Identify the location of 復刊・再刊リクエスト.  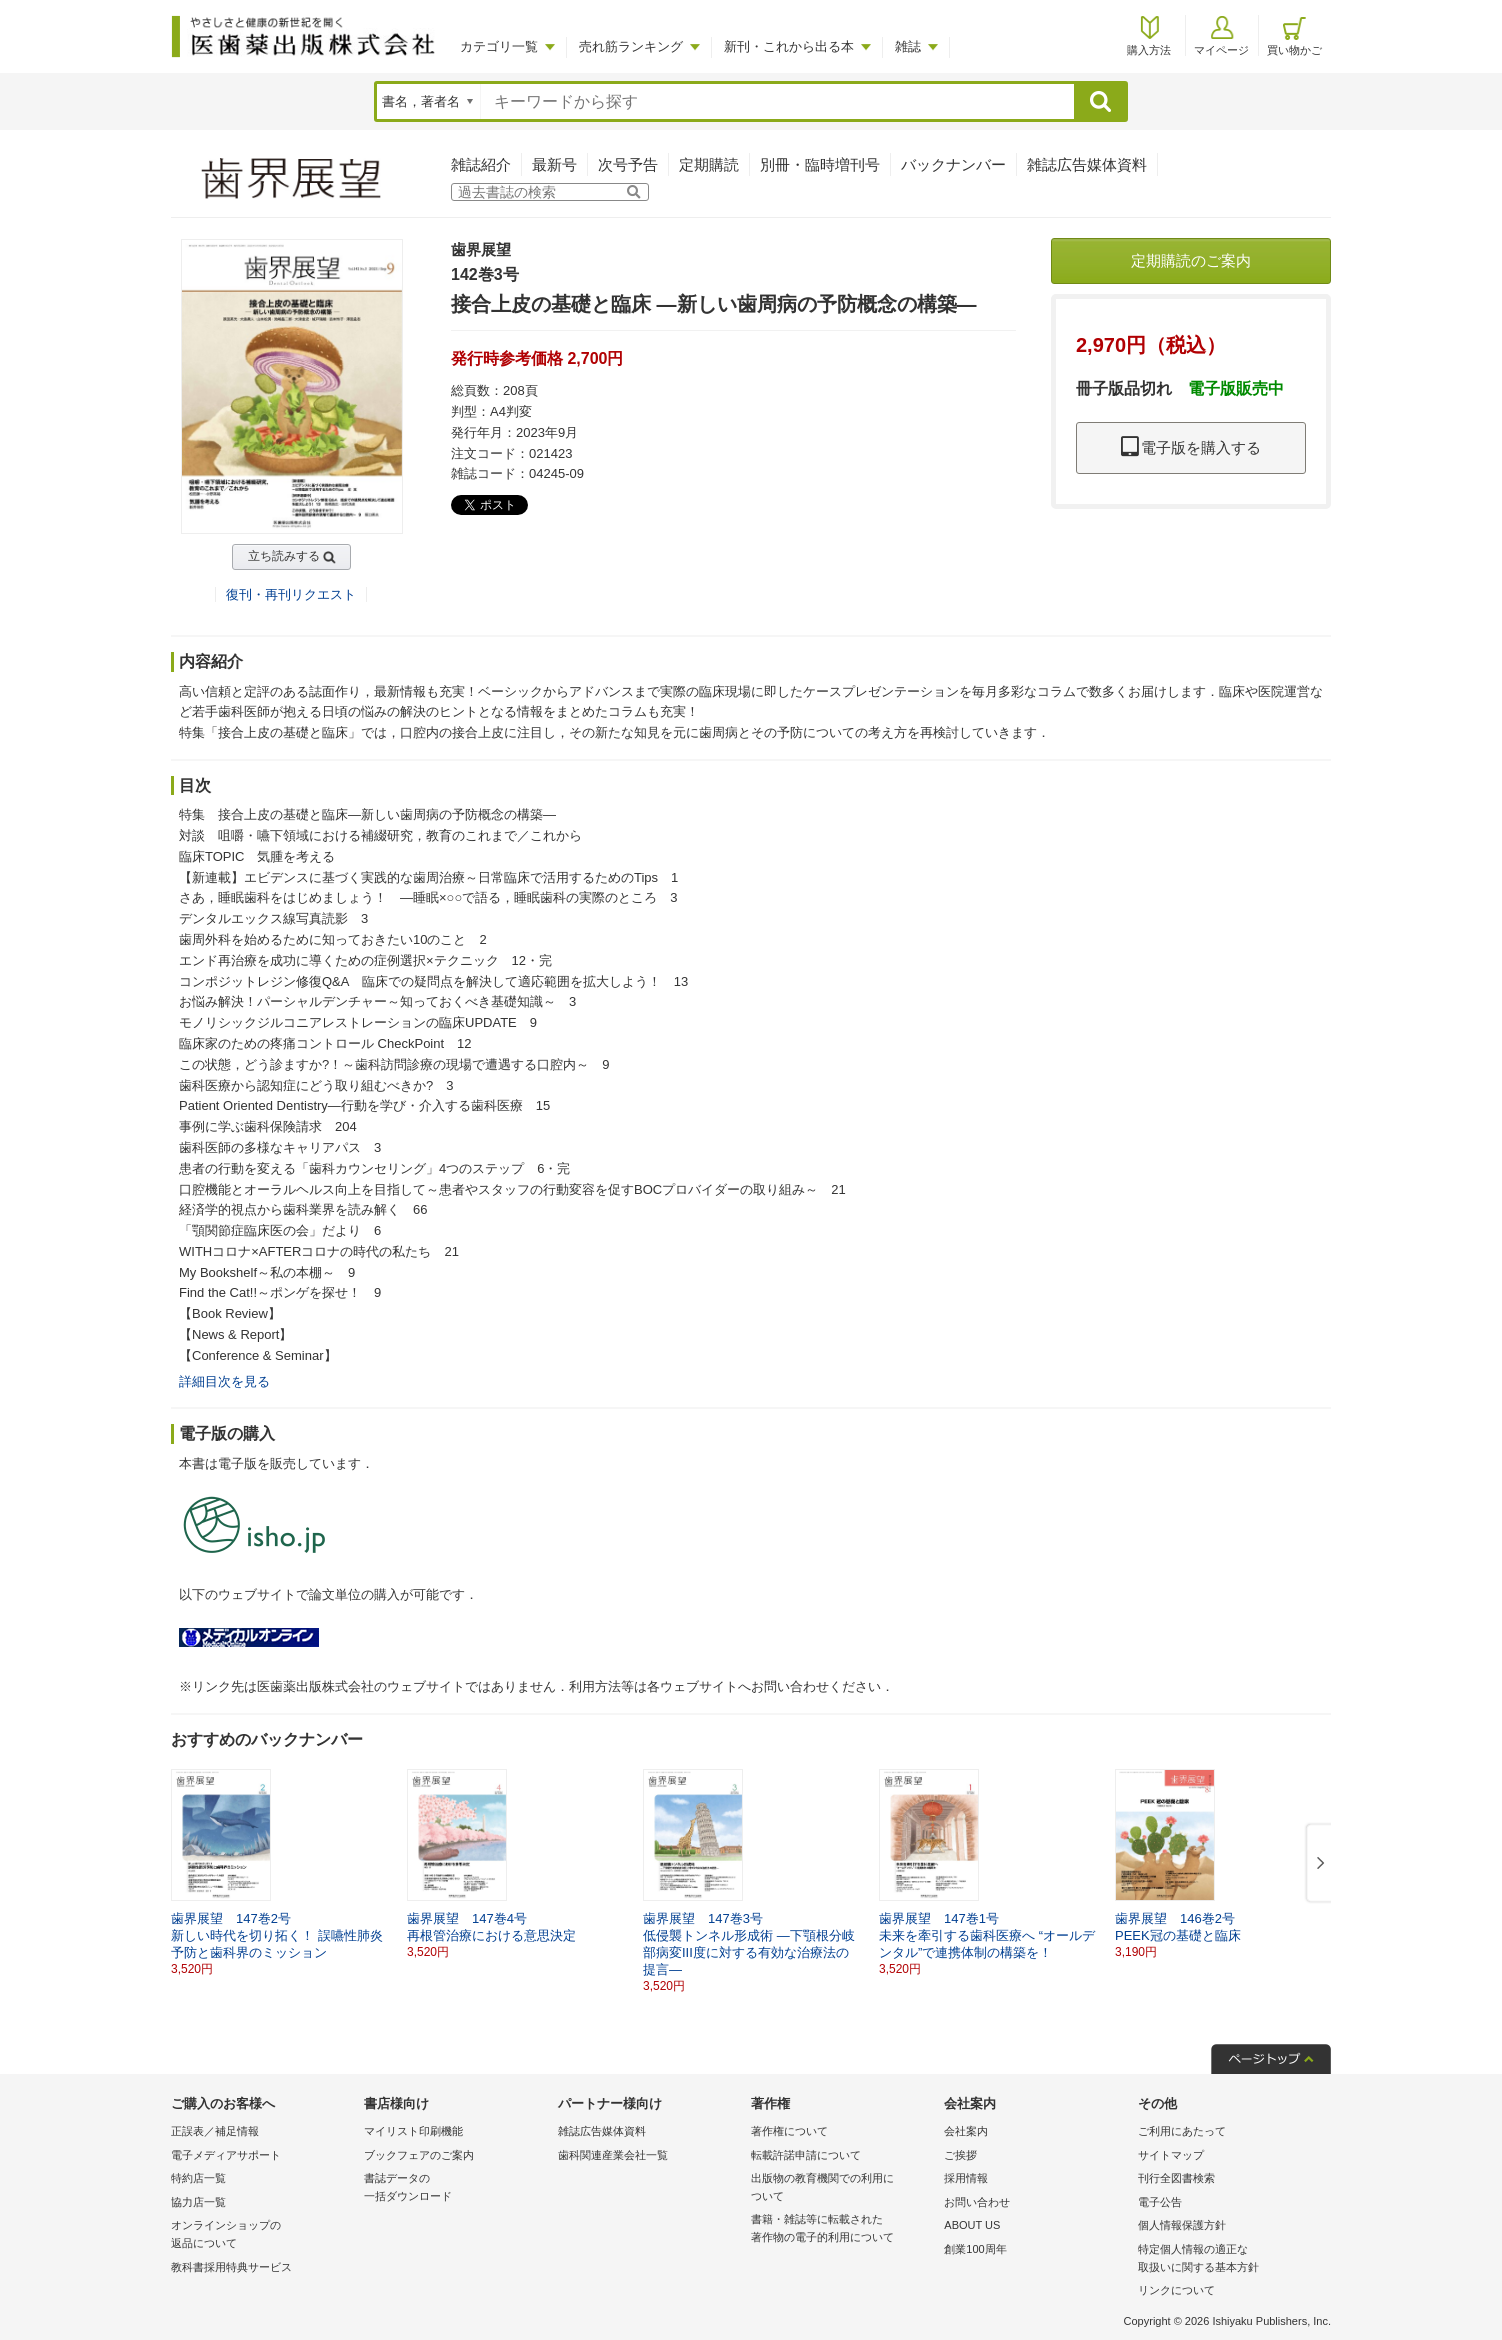
(291, 594).